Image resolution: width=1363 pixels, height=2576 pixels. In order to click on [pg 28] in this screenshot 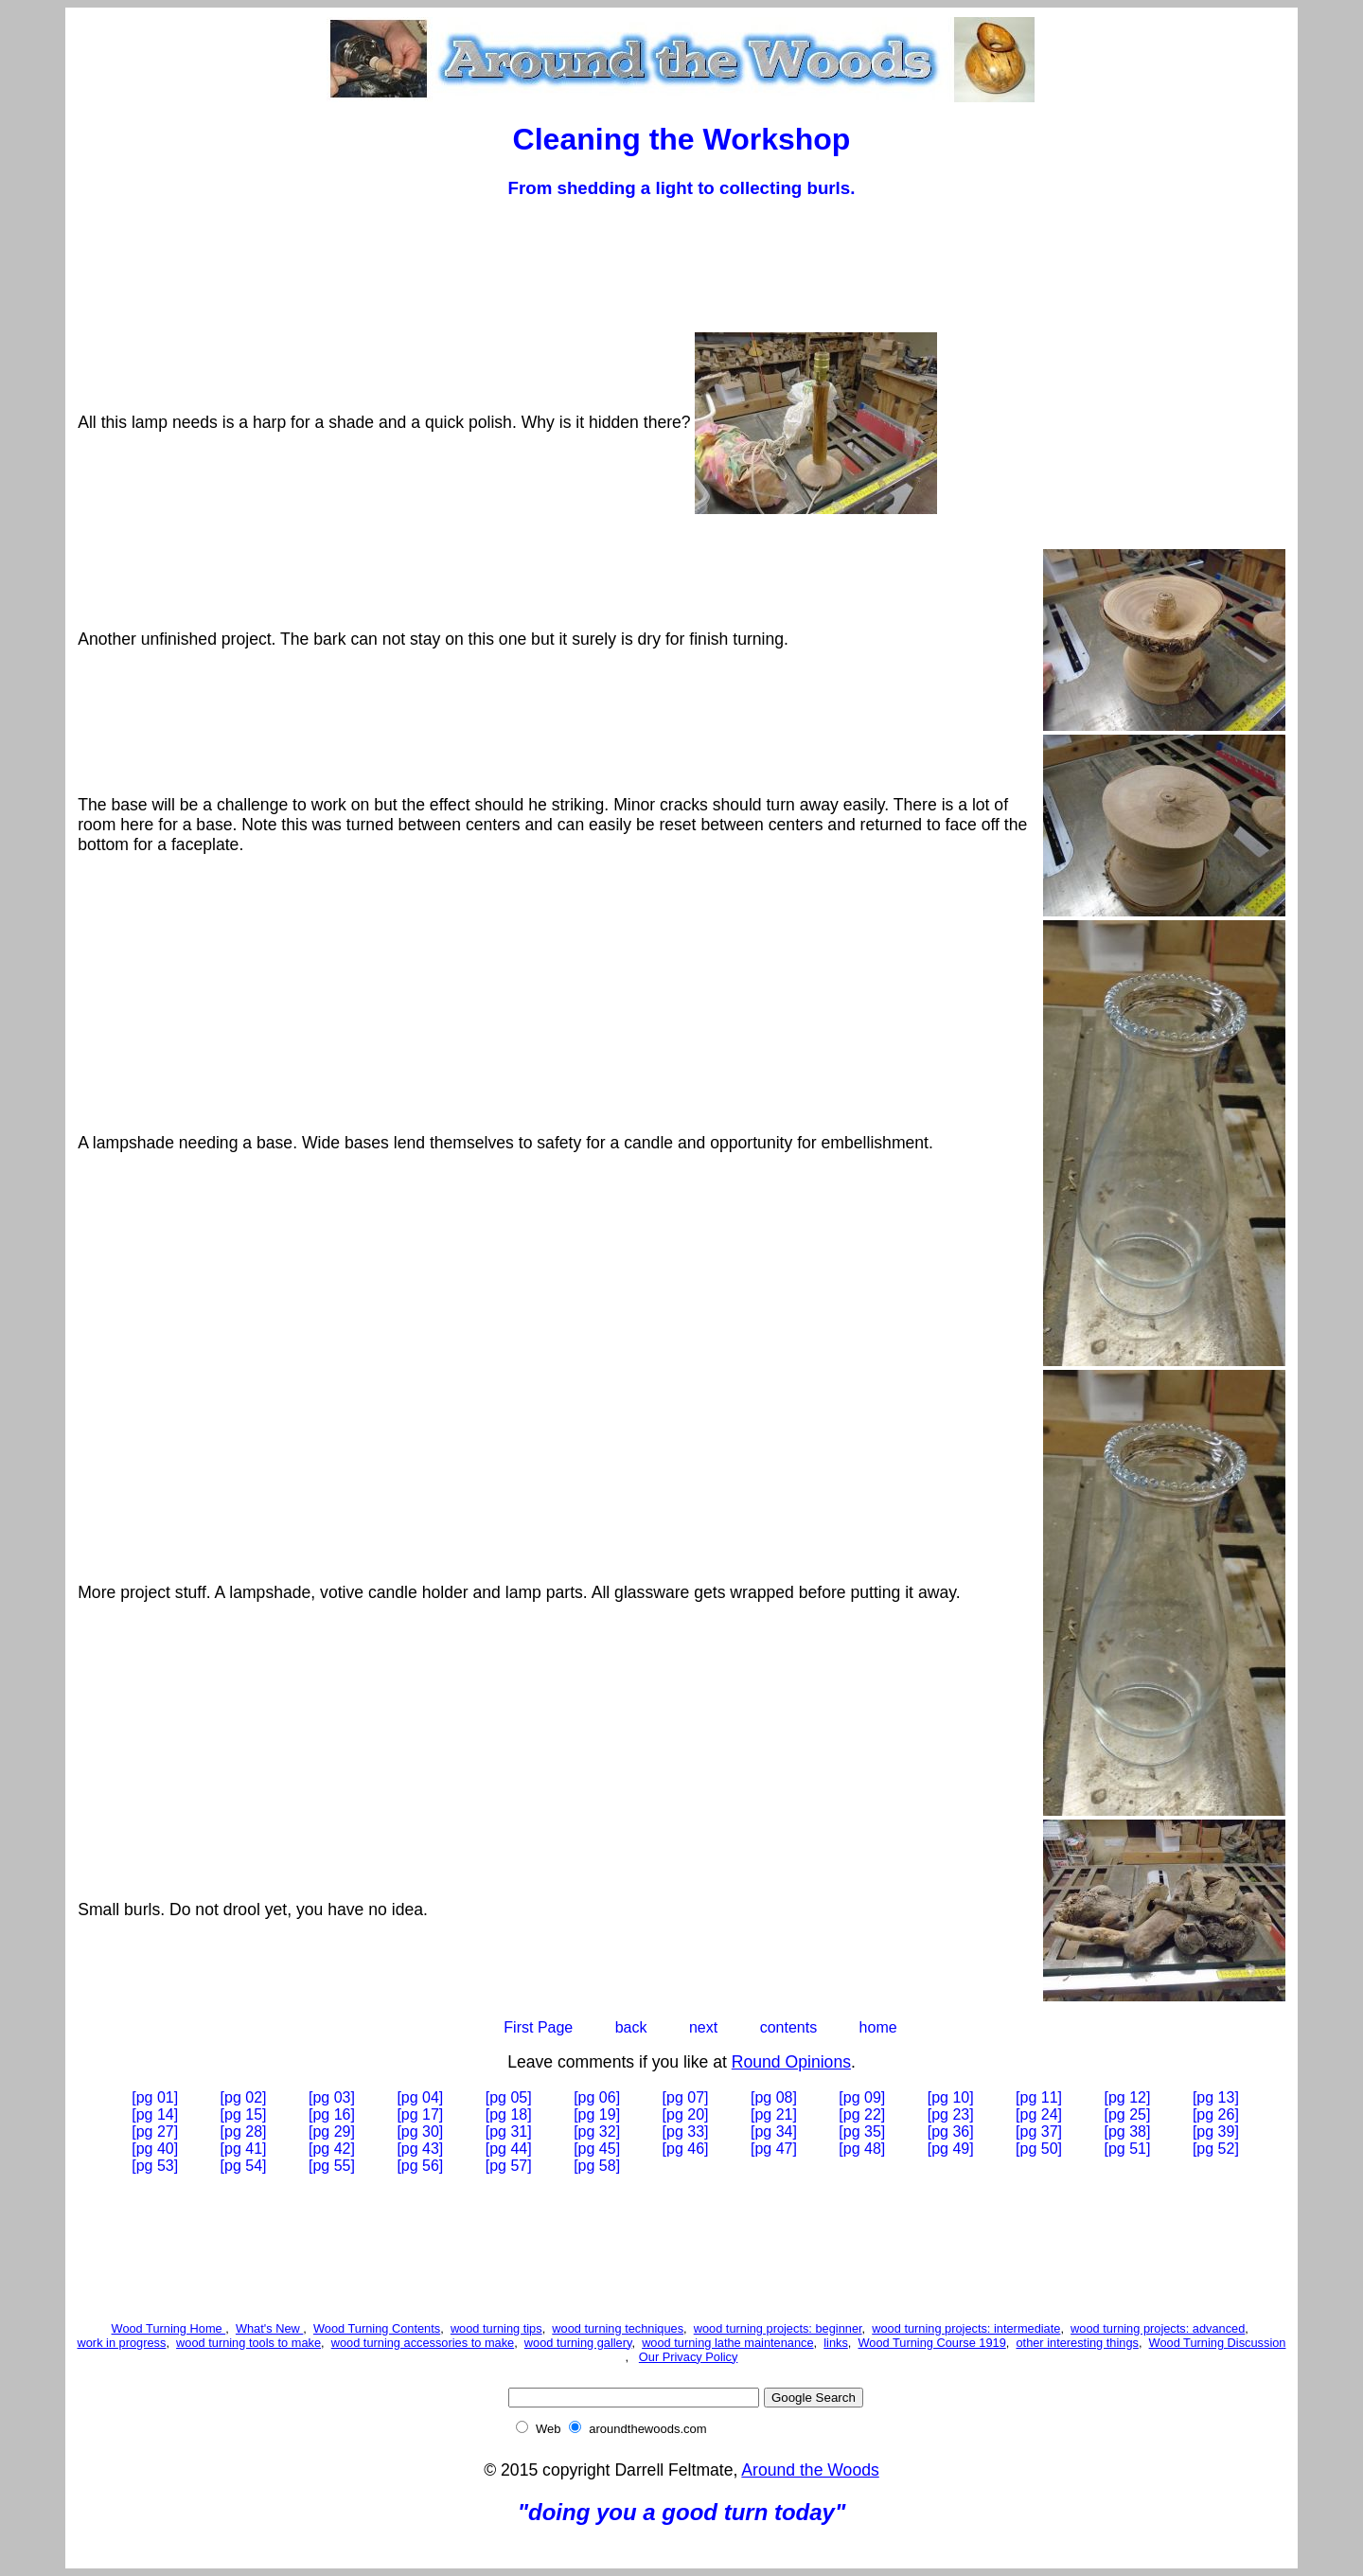, I will do `click(244, 2131)`.